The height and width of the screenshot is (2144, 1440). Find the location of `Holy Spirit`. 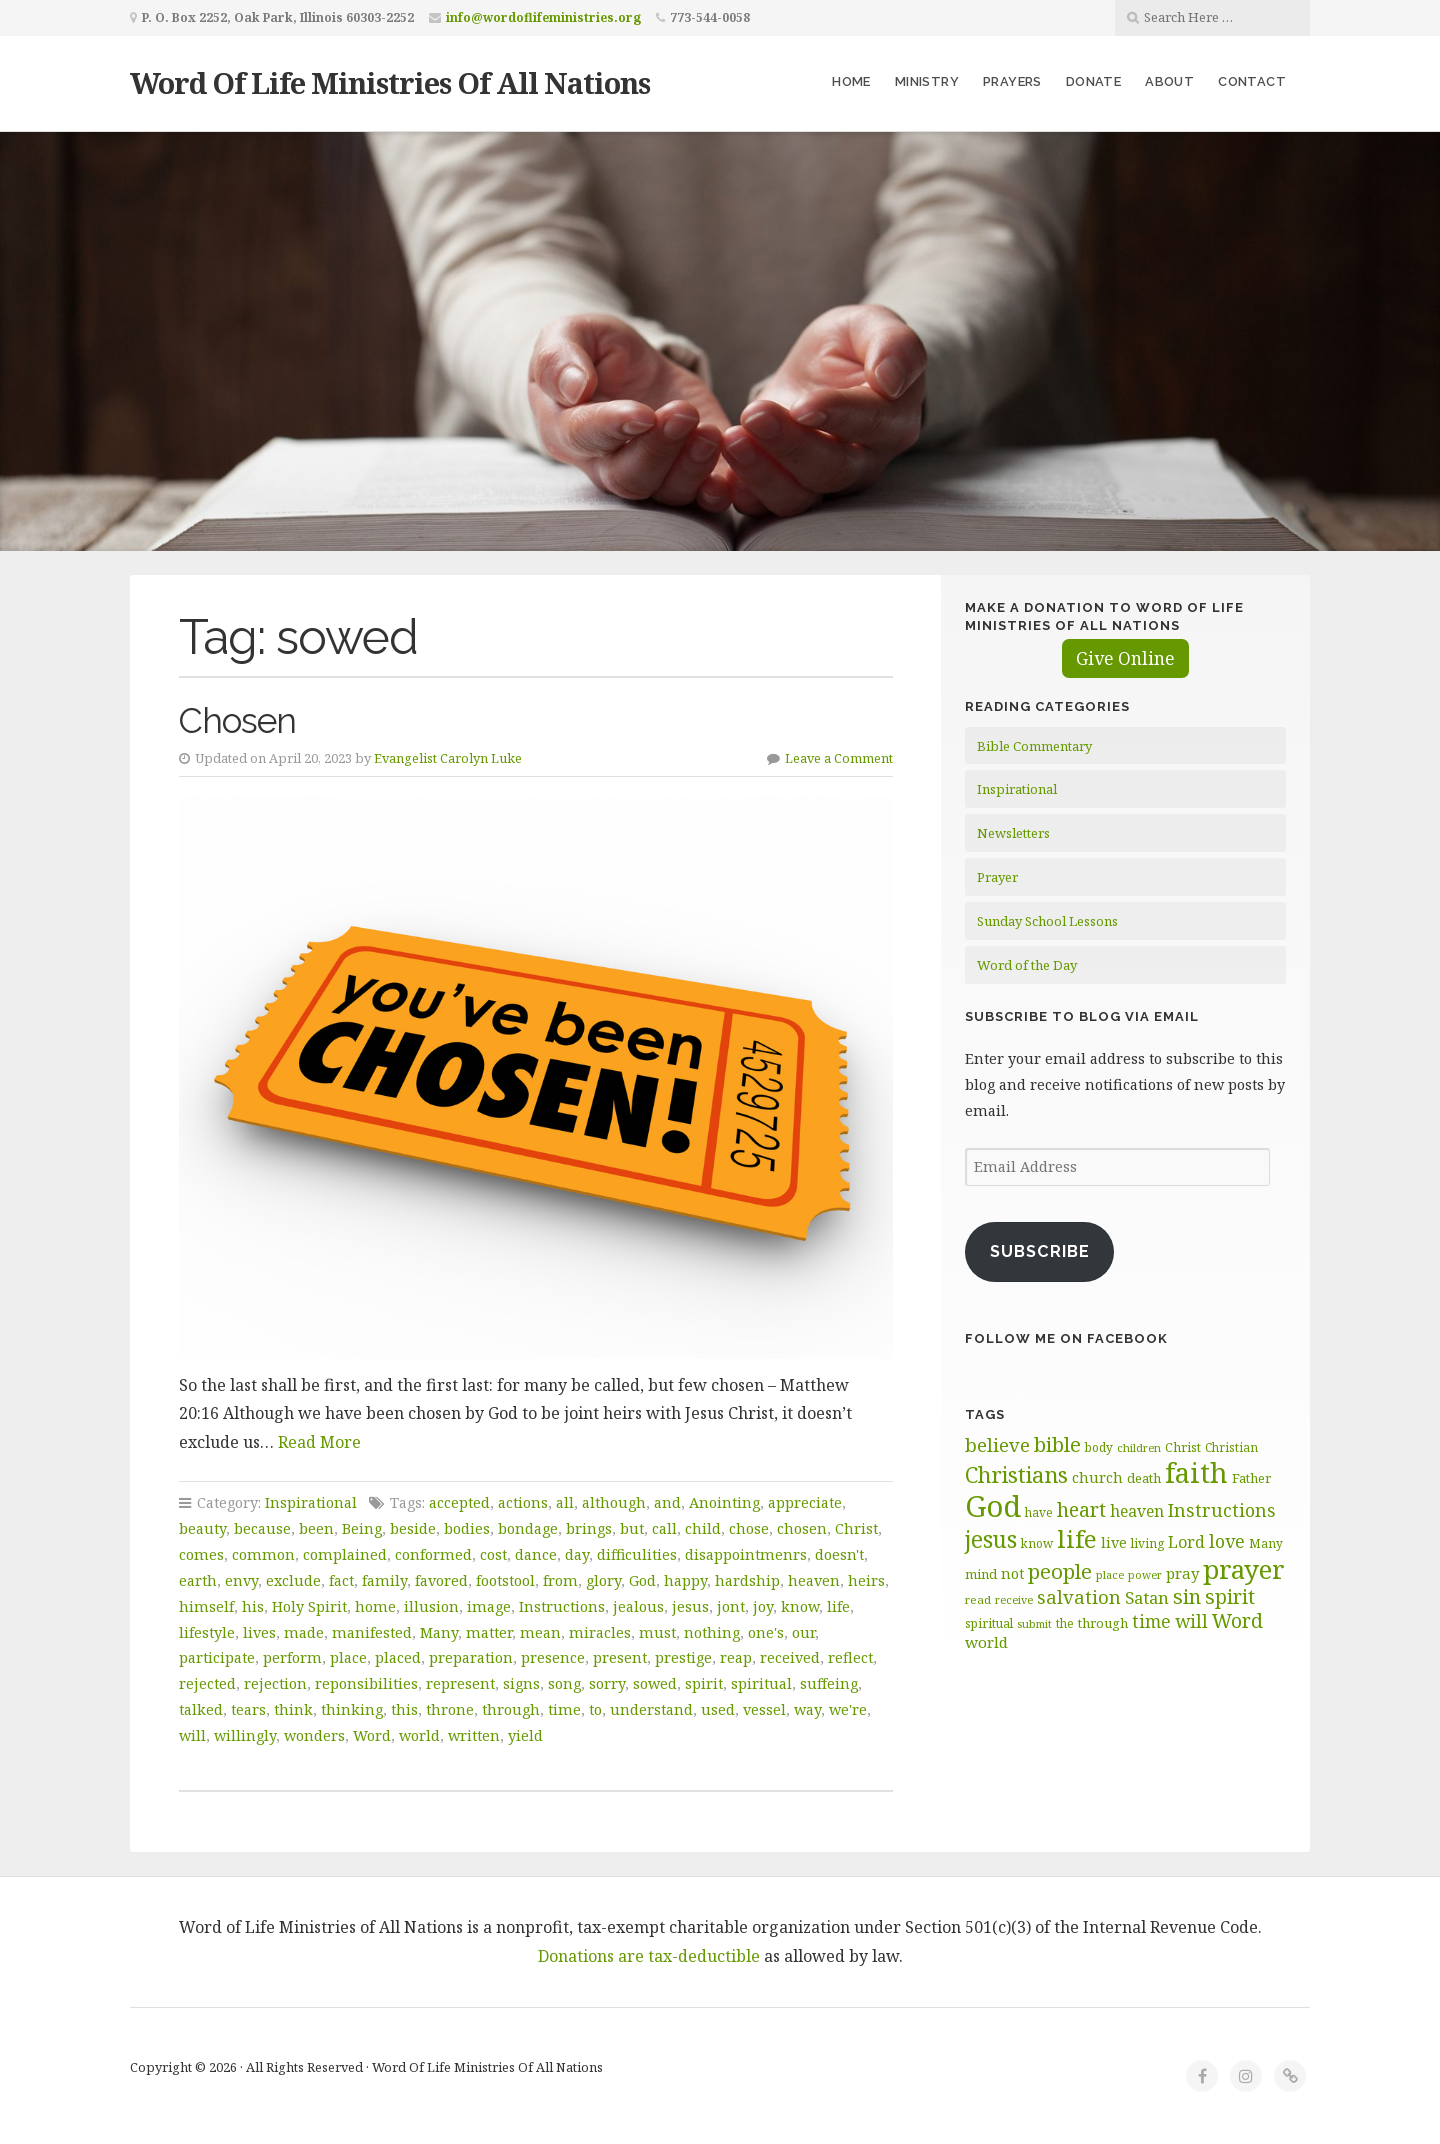

Holy Spirit is located at coordinates (309, 1606).